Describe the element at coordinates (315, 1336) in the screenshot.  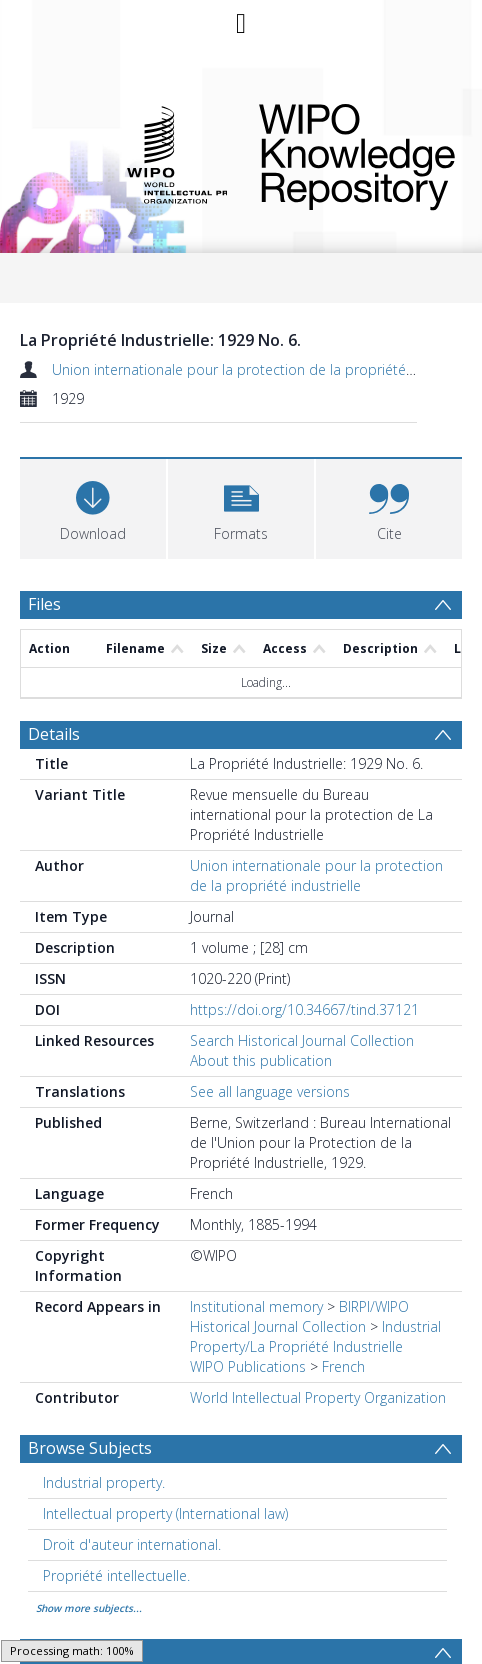
I see `Industrial Property/La Propriété Industrielle` at that location.